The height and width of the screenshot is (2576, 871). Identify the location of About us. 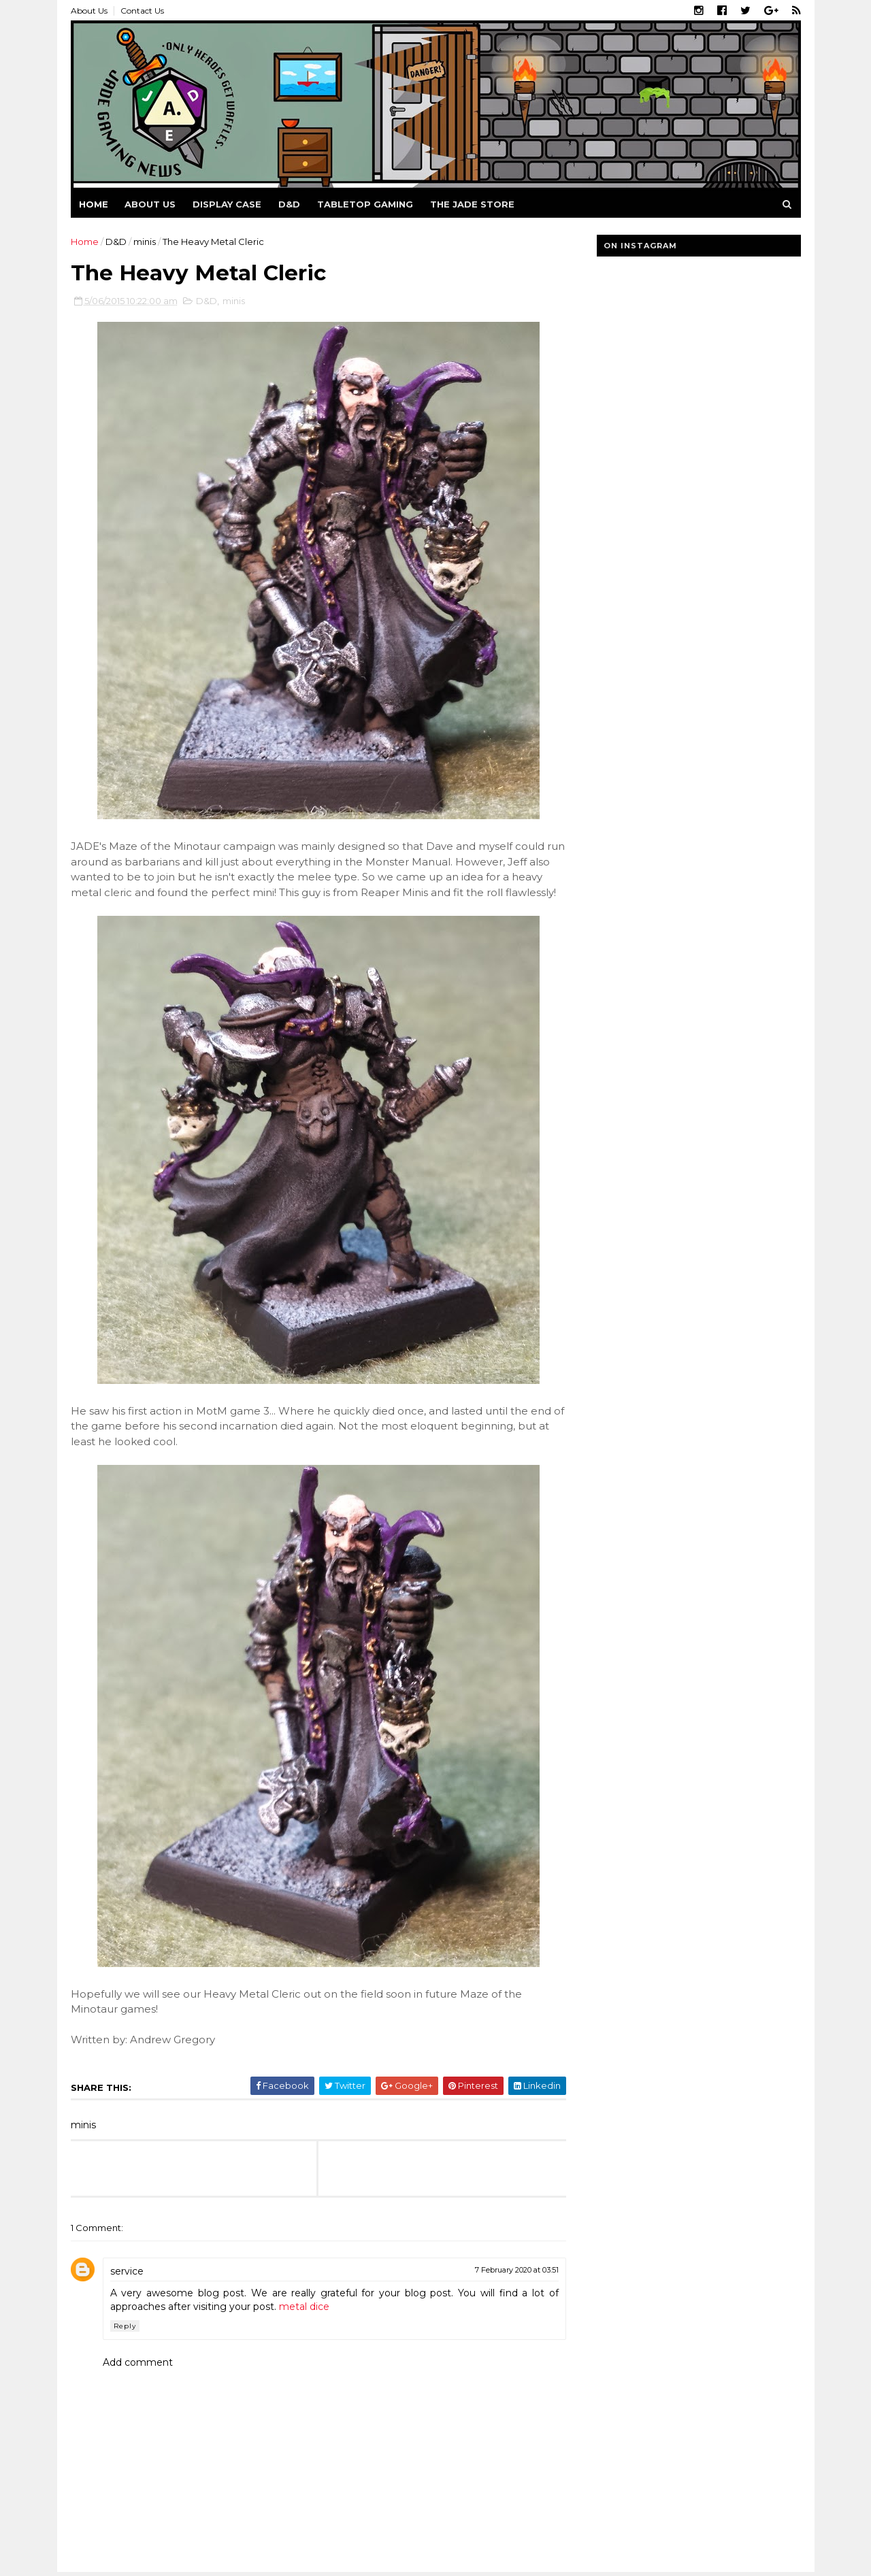
(150, 204).